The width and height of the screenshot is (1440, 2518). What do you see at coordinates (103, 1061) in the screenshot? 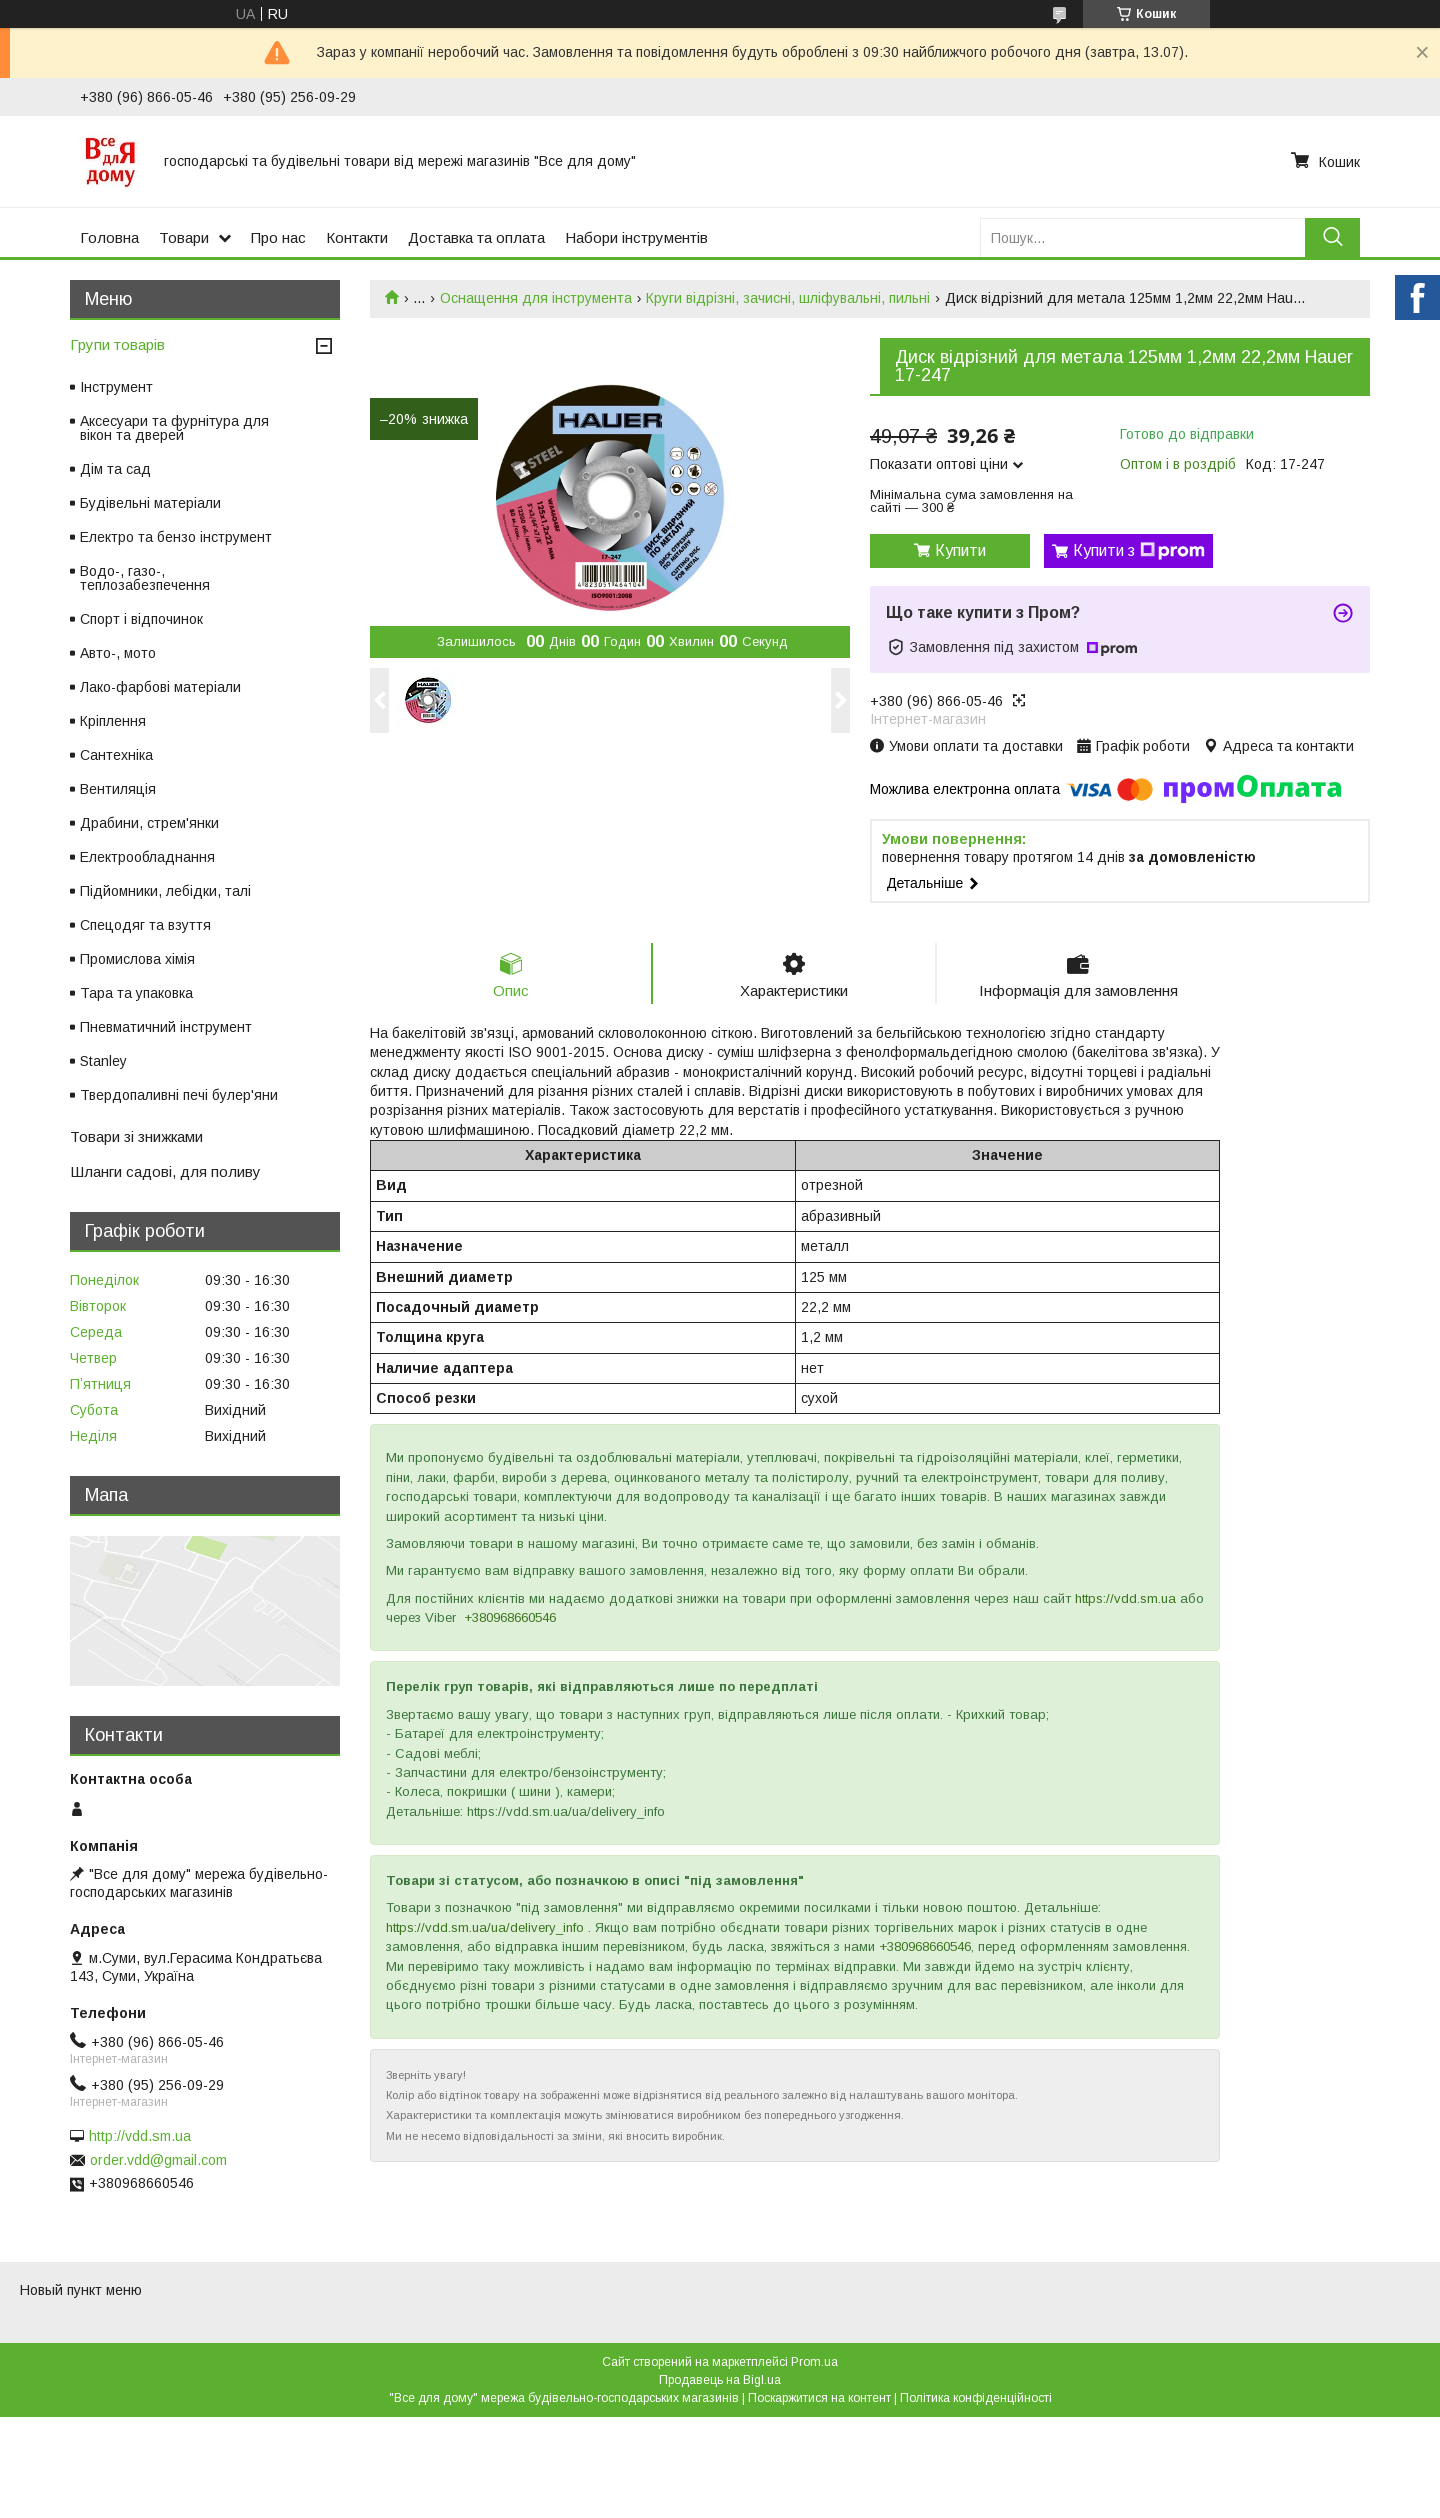
I see `Stanley` at bounding box center [103, 1061].